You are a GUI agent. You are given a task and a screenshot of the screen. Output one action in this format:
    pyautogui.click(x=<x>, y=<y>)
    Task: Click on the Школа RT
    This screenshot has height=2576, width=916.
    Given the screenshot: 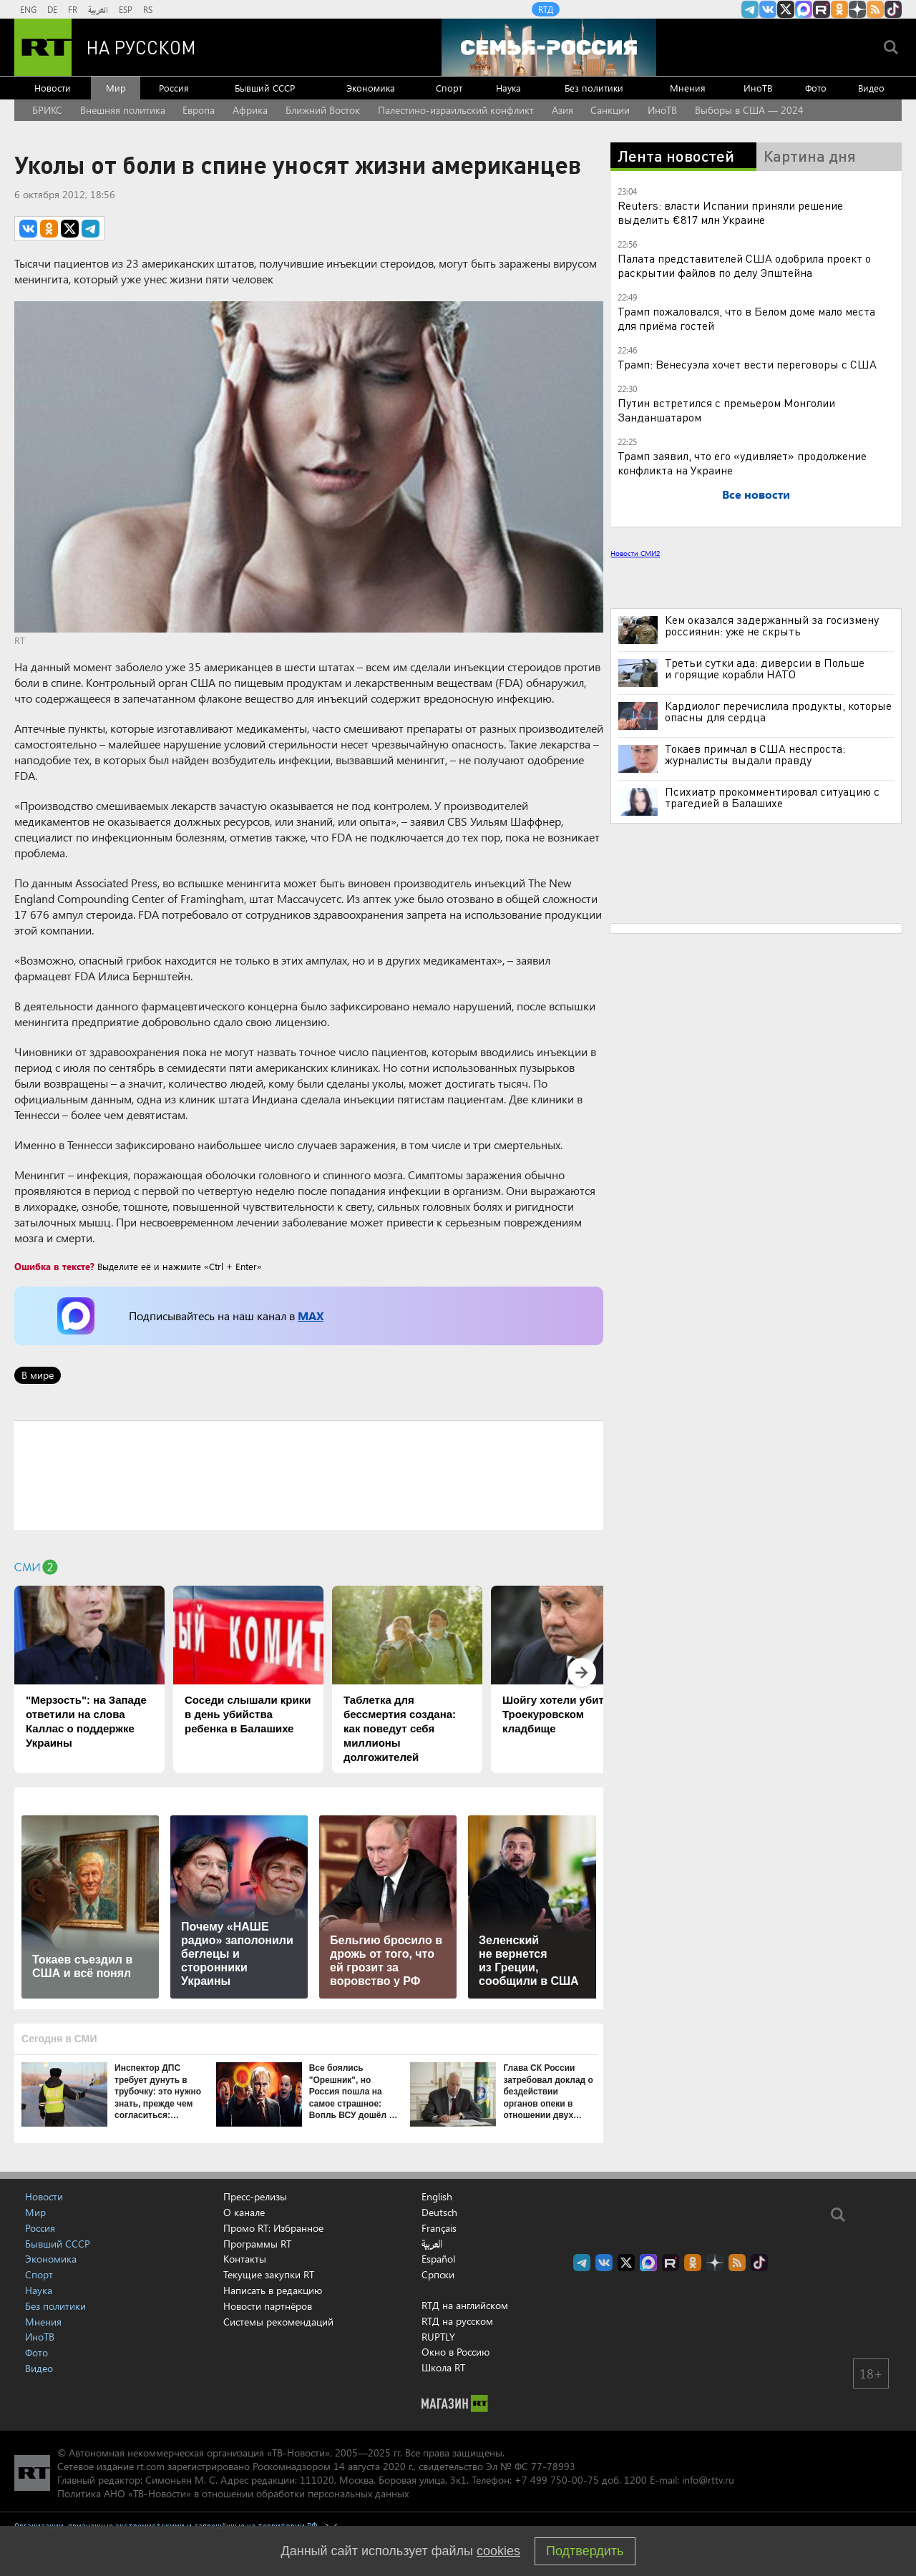 What is the action you would take?
    pyautogui.click(x=443, y=2367)
    